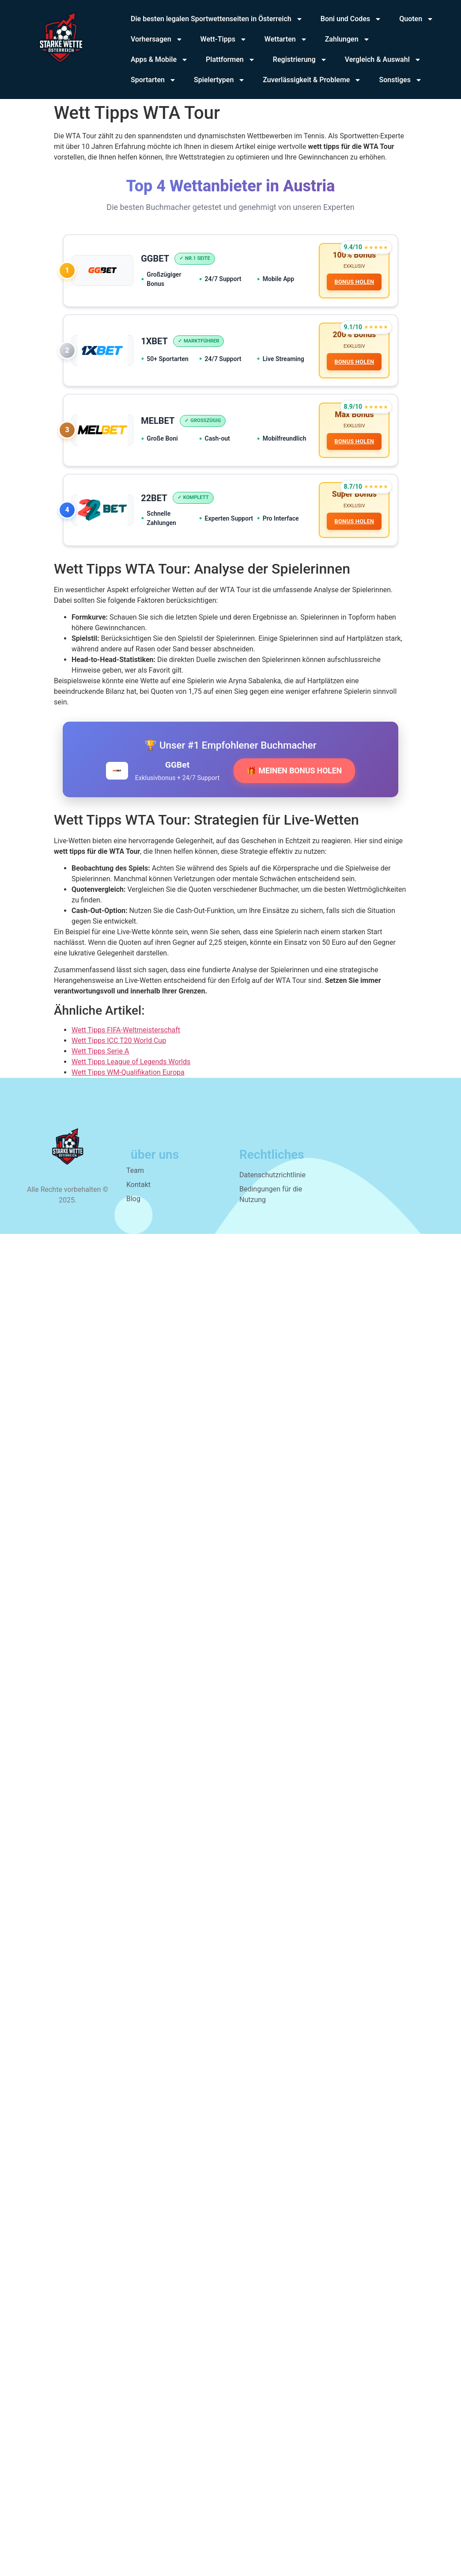  Describe the element at coordinates (294, 793) in the screenshot. I see `🎁 MEINEN BONUS HOLEN` at that location.